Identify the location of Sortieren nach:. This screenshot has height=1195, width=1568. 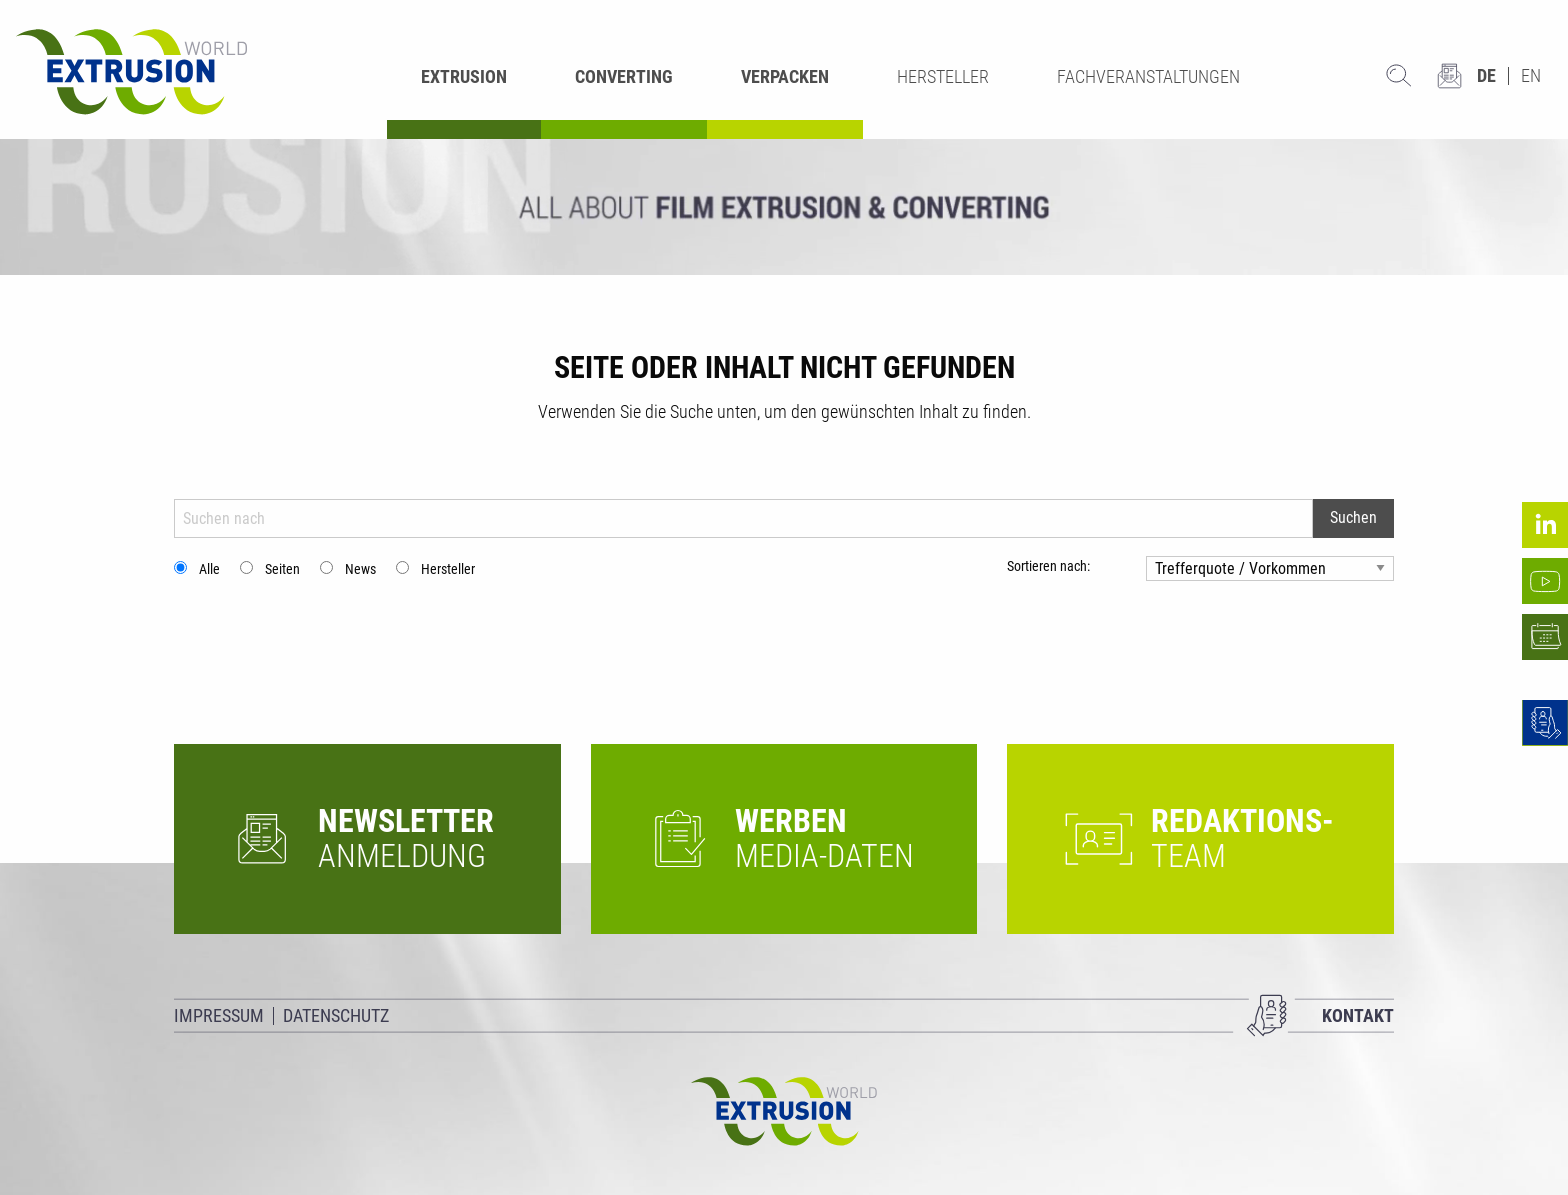
(1048, 566).